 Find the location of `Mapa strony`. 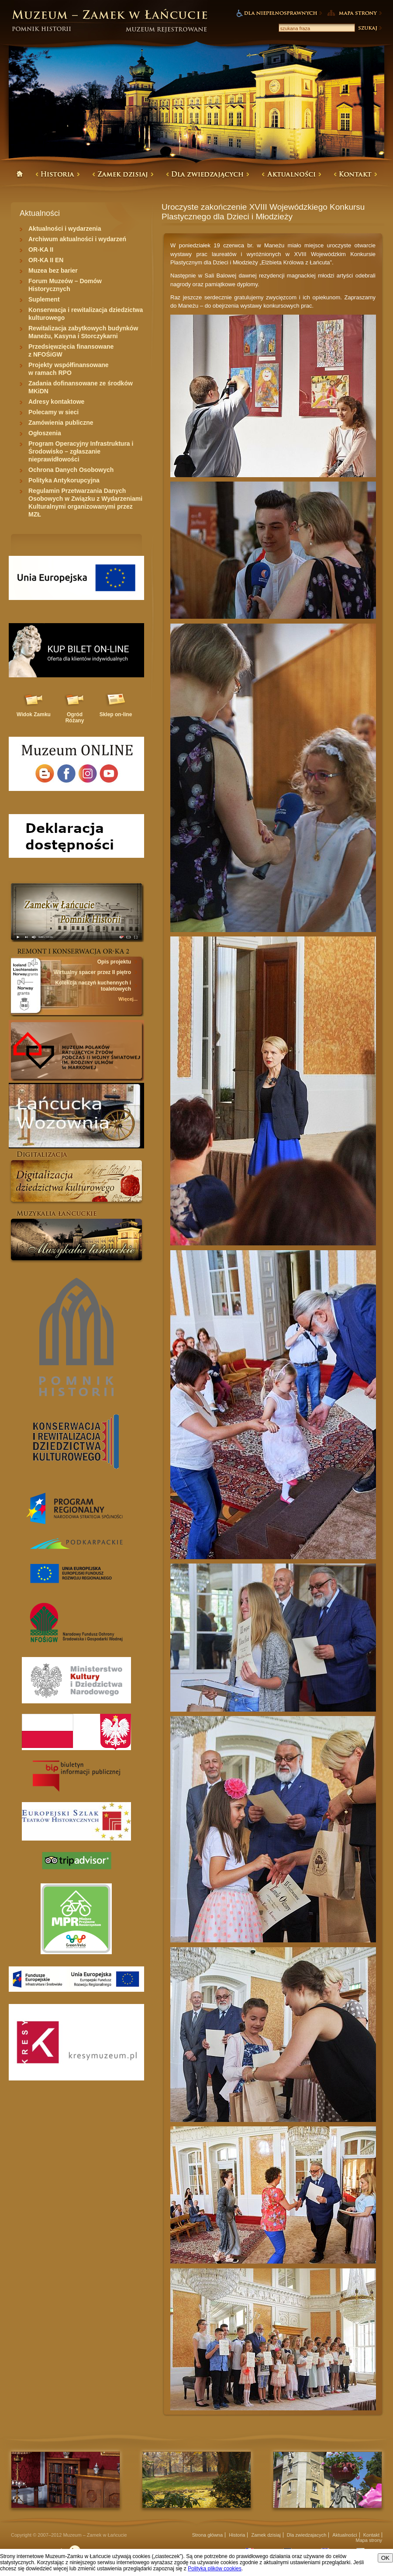

Mapa strony is located at coordinates (368, 2540).